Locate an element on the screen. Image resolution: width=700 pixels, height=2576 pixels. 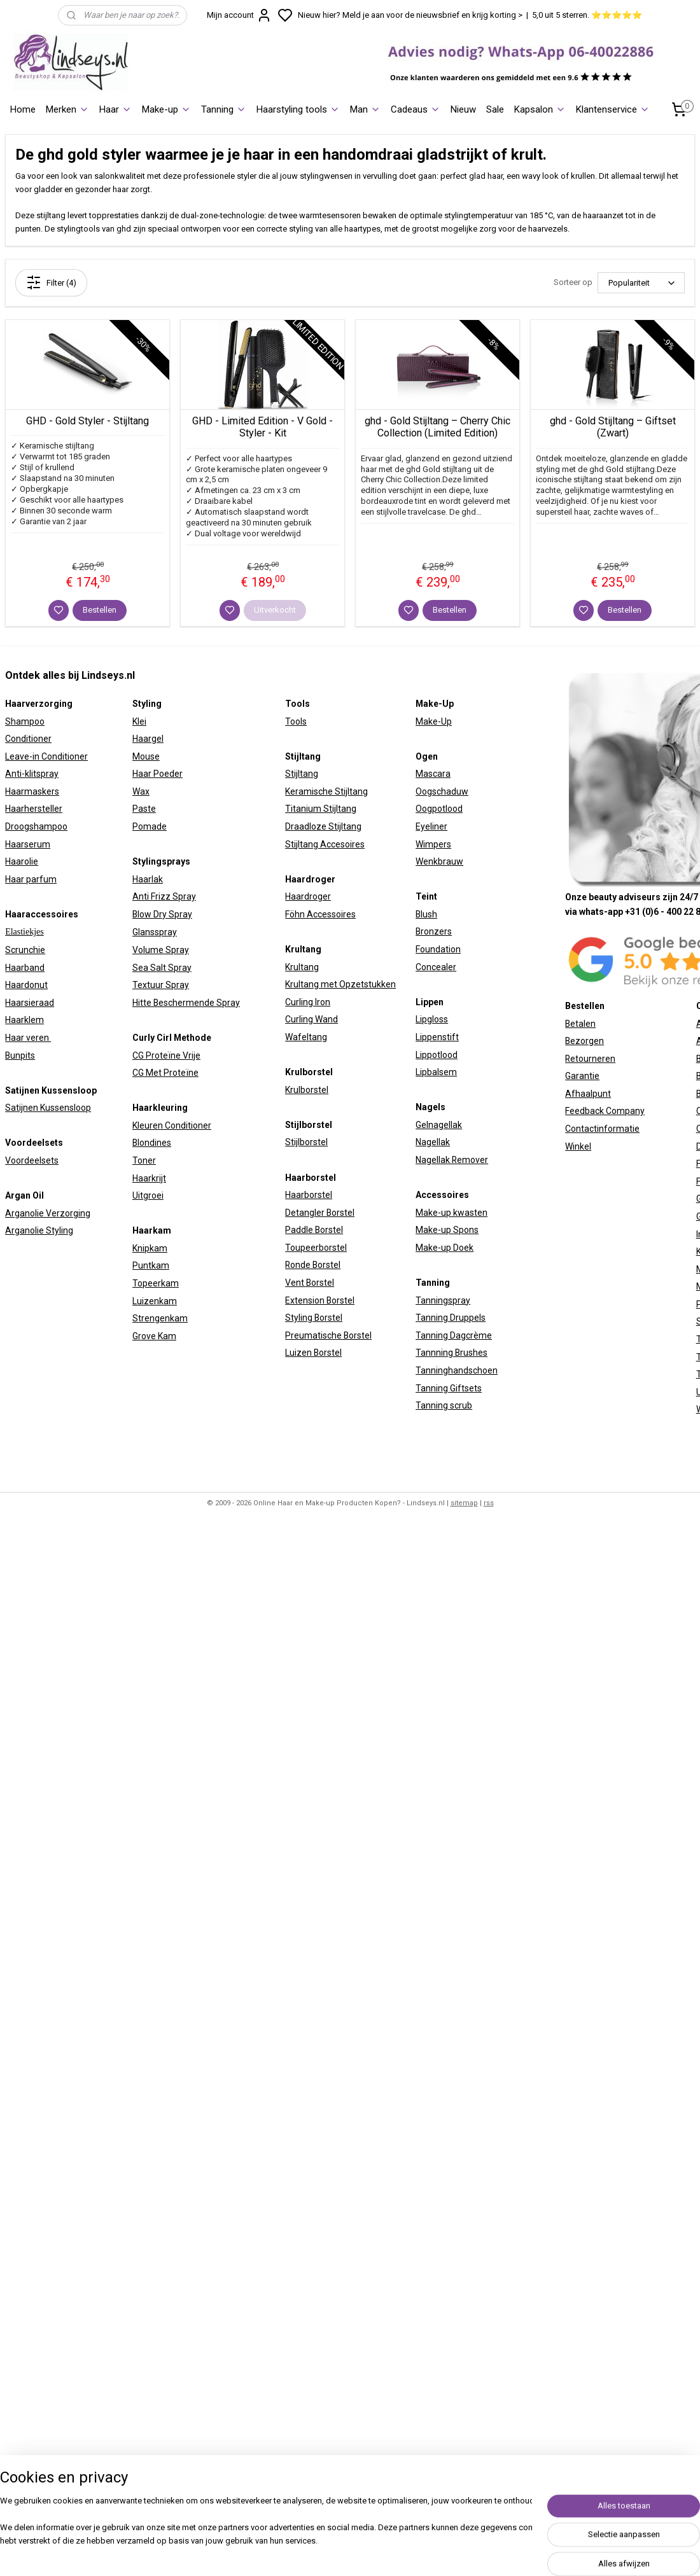
Kleuren Conditioner is located at coordinates (171, 1125).